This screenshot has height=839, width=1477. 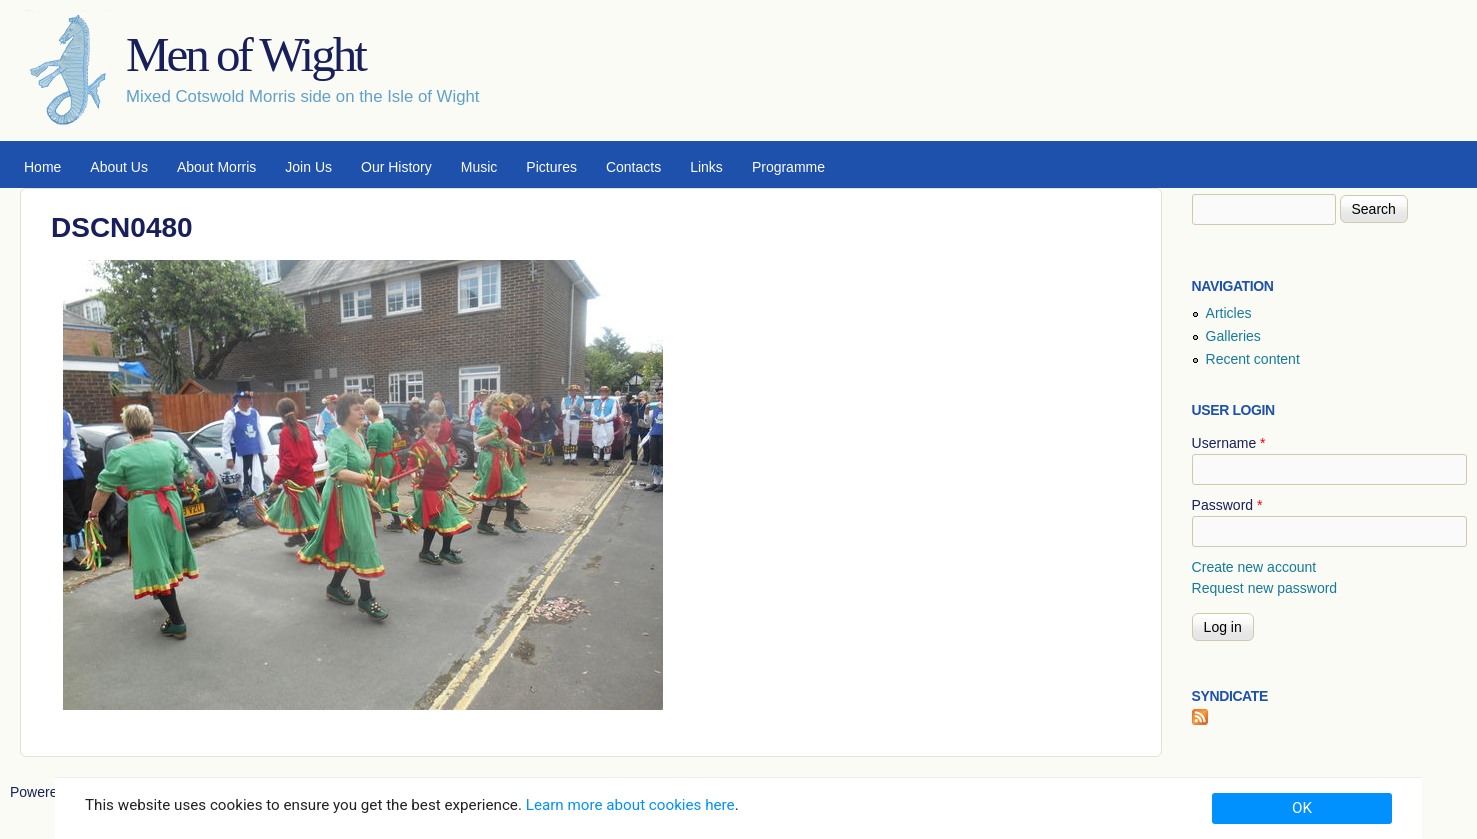 What do you see at coordinates (308, 167) in the screenshot?
I see `Join Us` at bounding box center [308, 167].